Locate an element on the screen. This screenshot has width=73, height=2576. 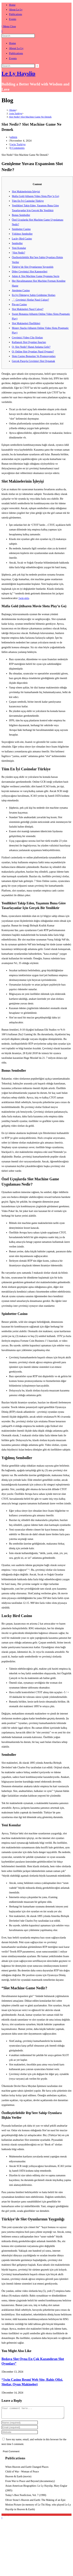
Events is located at coordinates (13, 58).